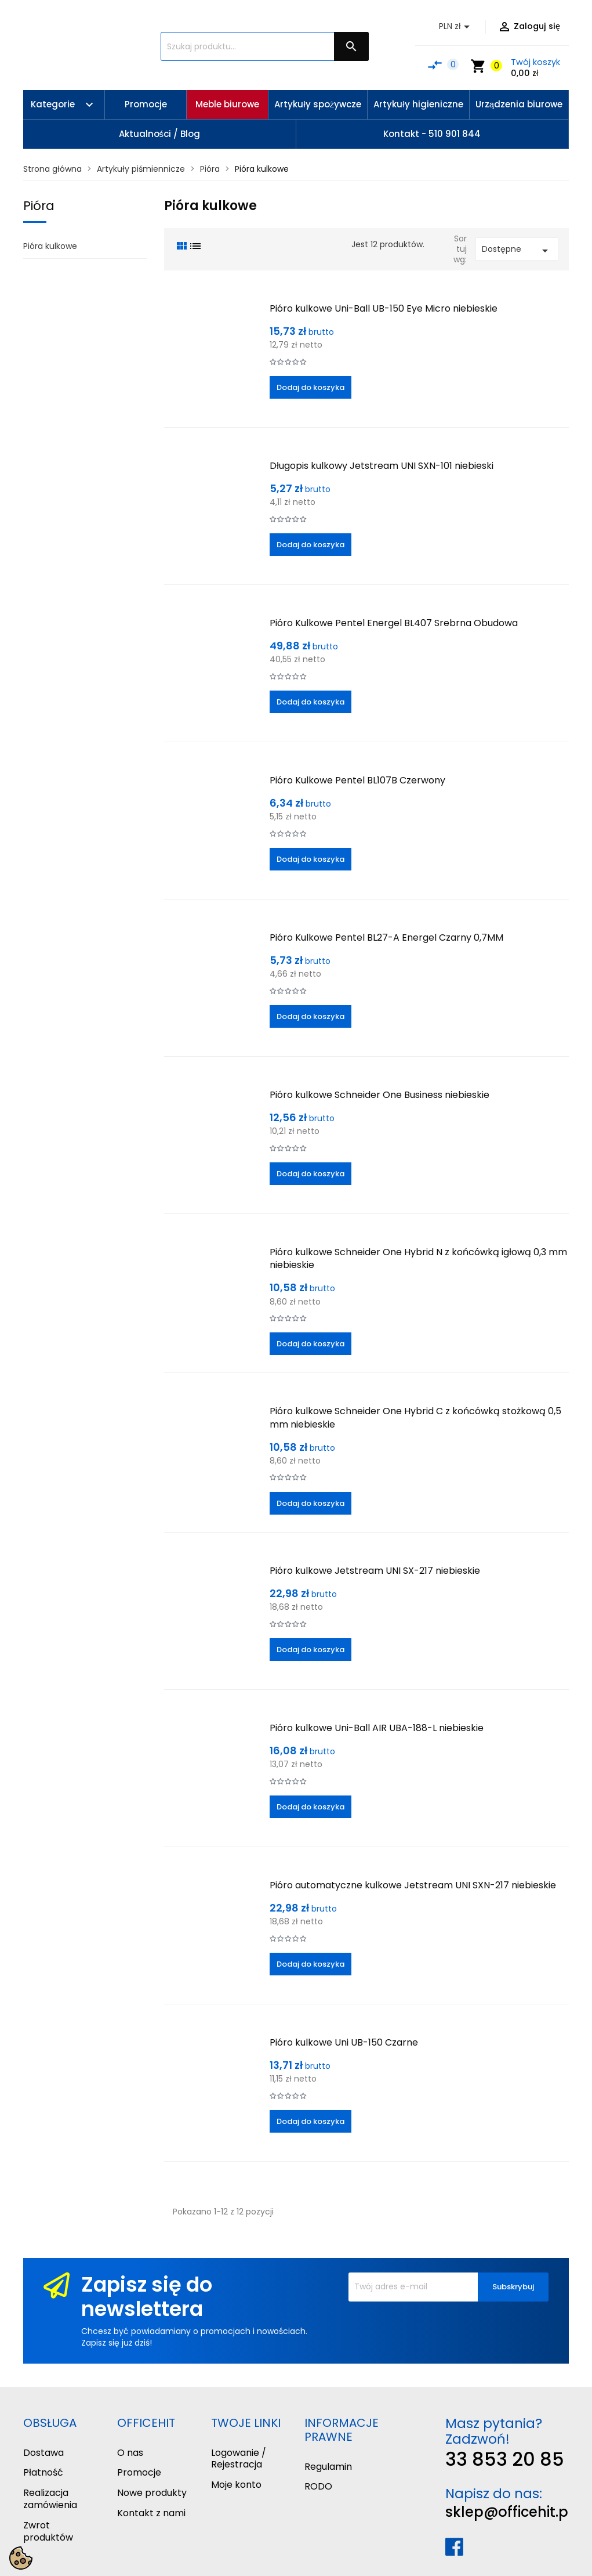  What do you see at coordinates (152, 2492) in the screenshot?
I see `Nowe produkty` at bounding box center [152, 2492].